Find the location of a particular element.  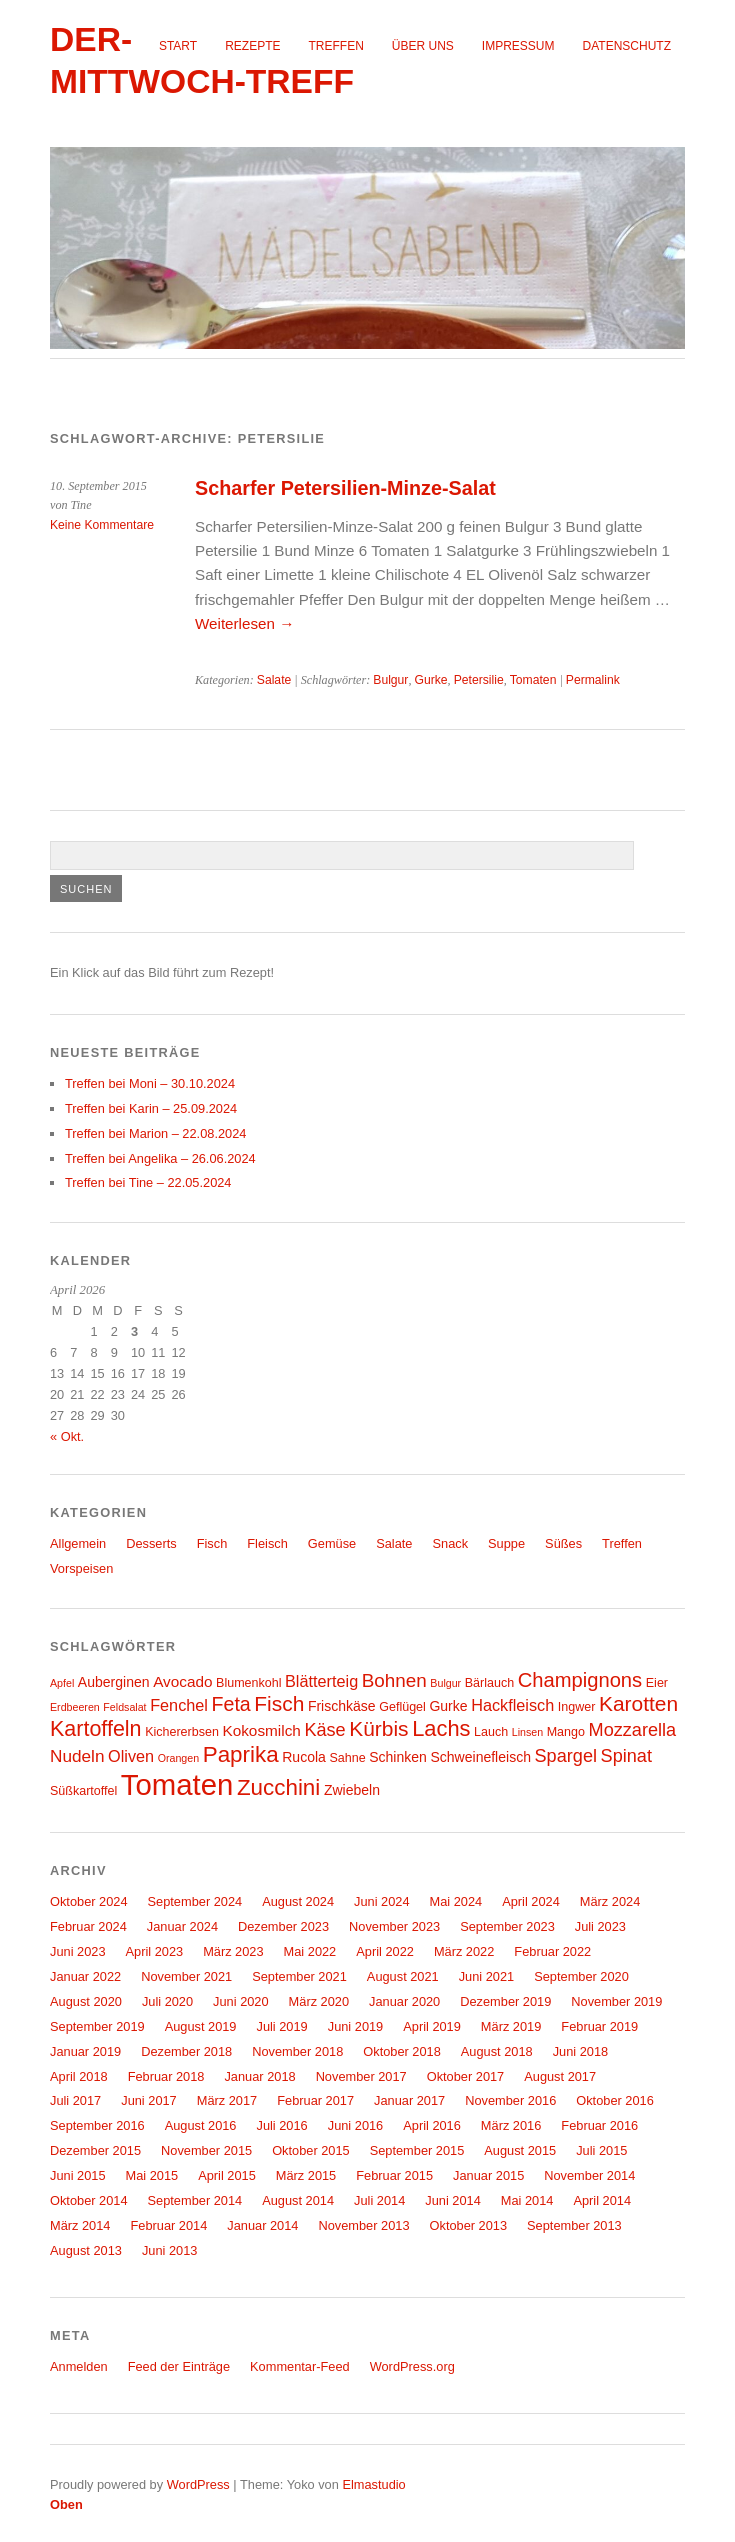

Eier [Eier (4 Einträge)] is located at coordinates (657, 1683).